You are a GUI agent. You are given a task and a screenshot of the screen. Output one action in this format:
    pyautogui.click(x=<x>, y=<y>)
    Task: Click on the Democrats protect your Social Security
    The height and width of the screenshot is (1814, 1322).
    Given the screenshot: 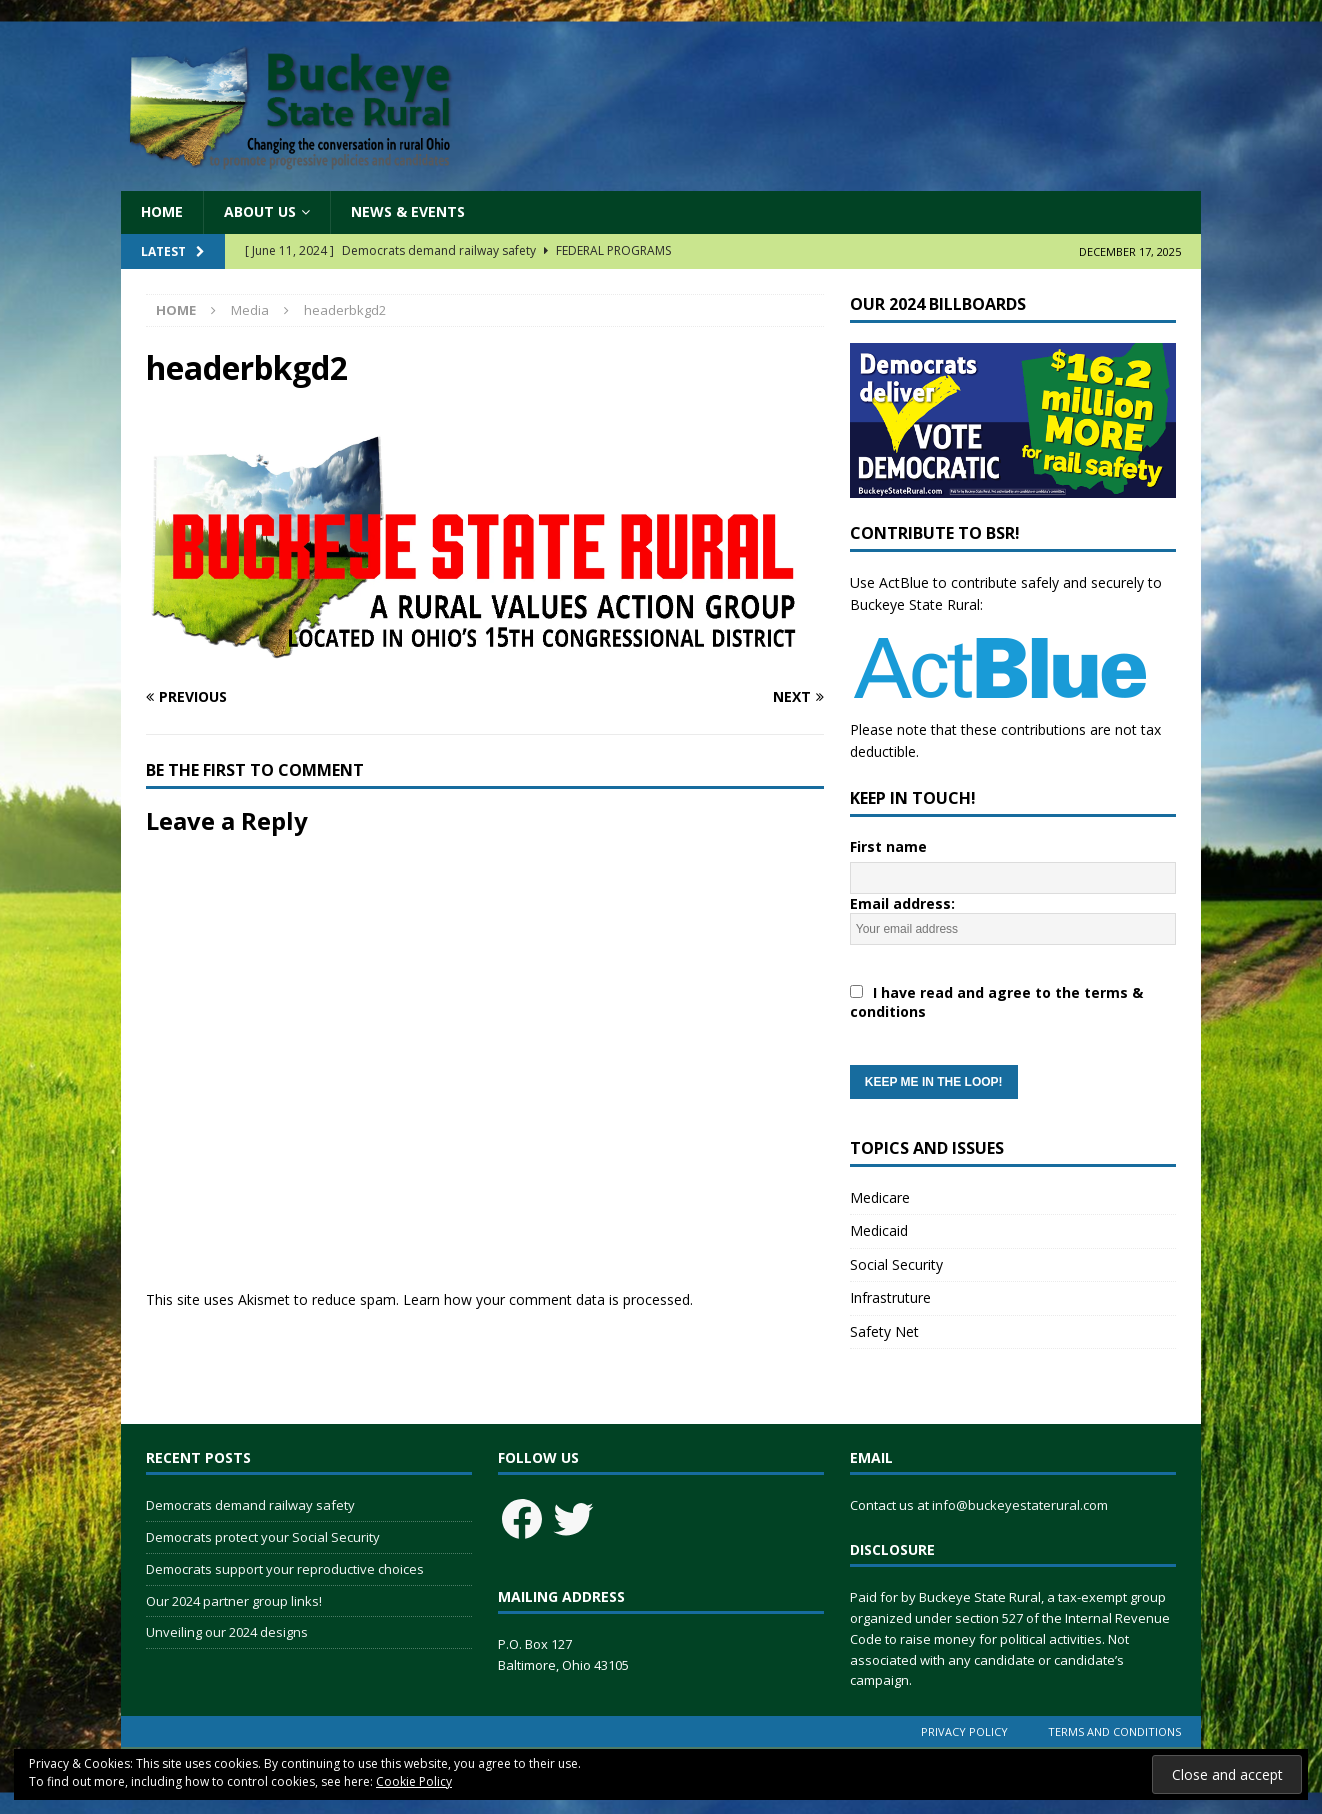 What is the action you would take?
    pyautogui.click(x=263, y=1537)
    